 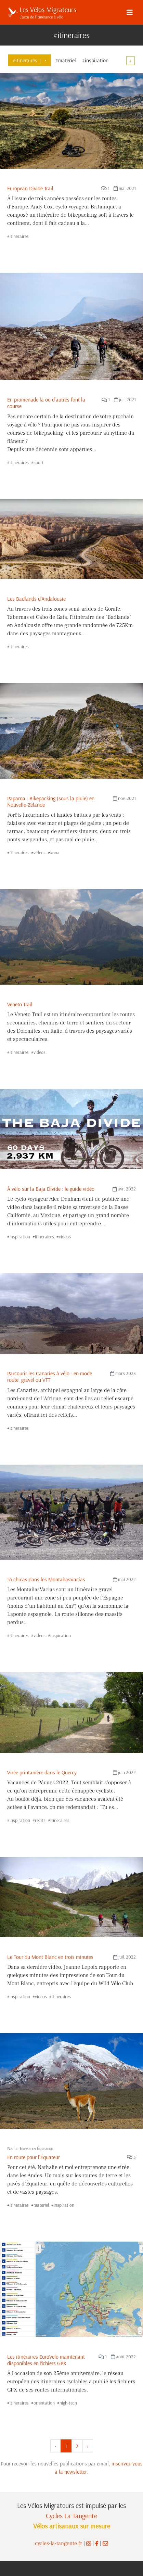 What do you see at coordinates (33, 2157) in the screenshot?
I see `En route pour l'Équateur` at bounding box center [33, 2157].